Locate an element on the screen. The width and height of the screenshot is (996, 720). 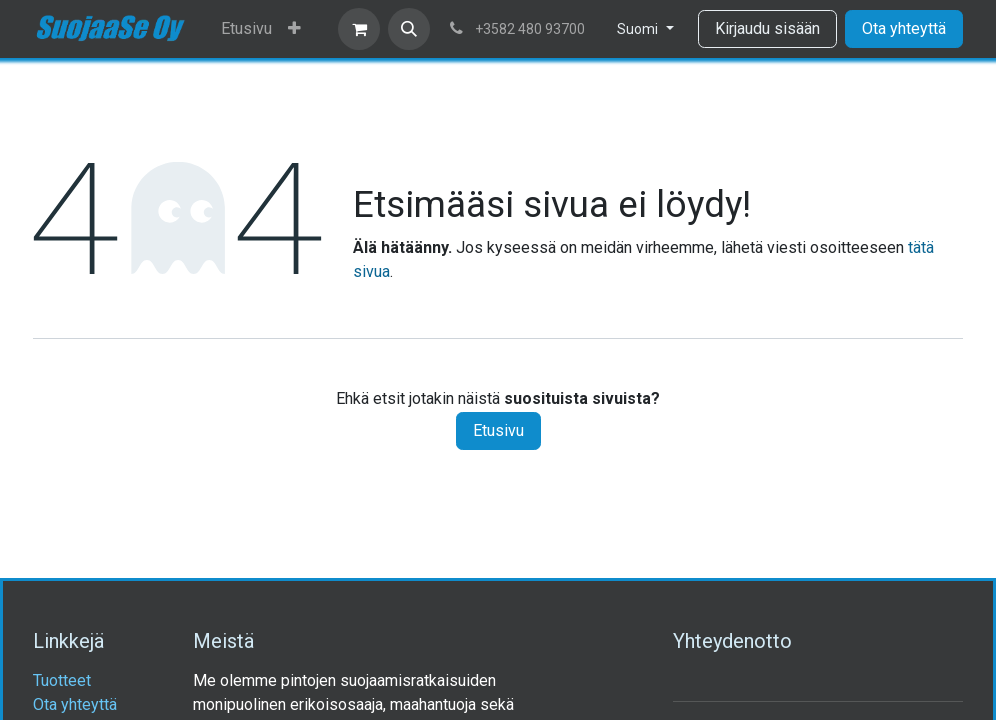
Kirjaudu sisään is located at coordinates (767, 28).